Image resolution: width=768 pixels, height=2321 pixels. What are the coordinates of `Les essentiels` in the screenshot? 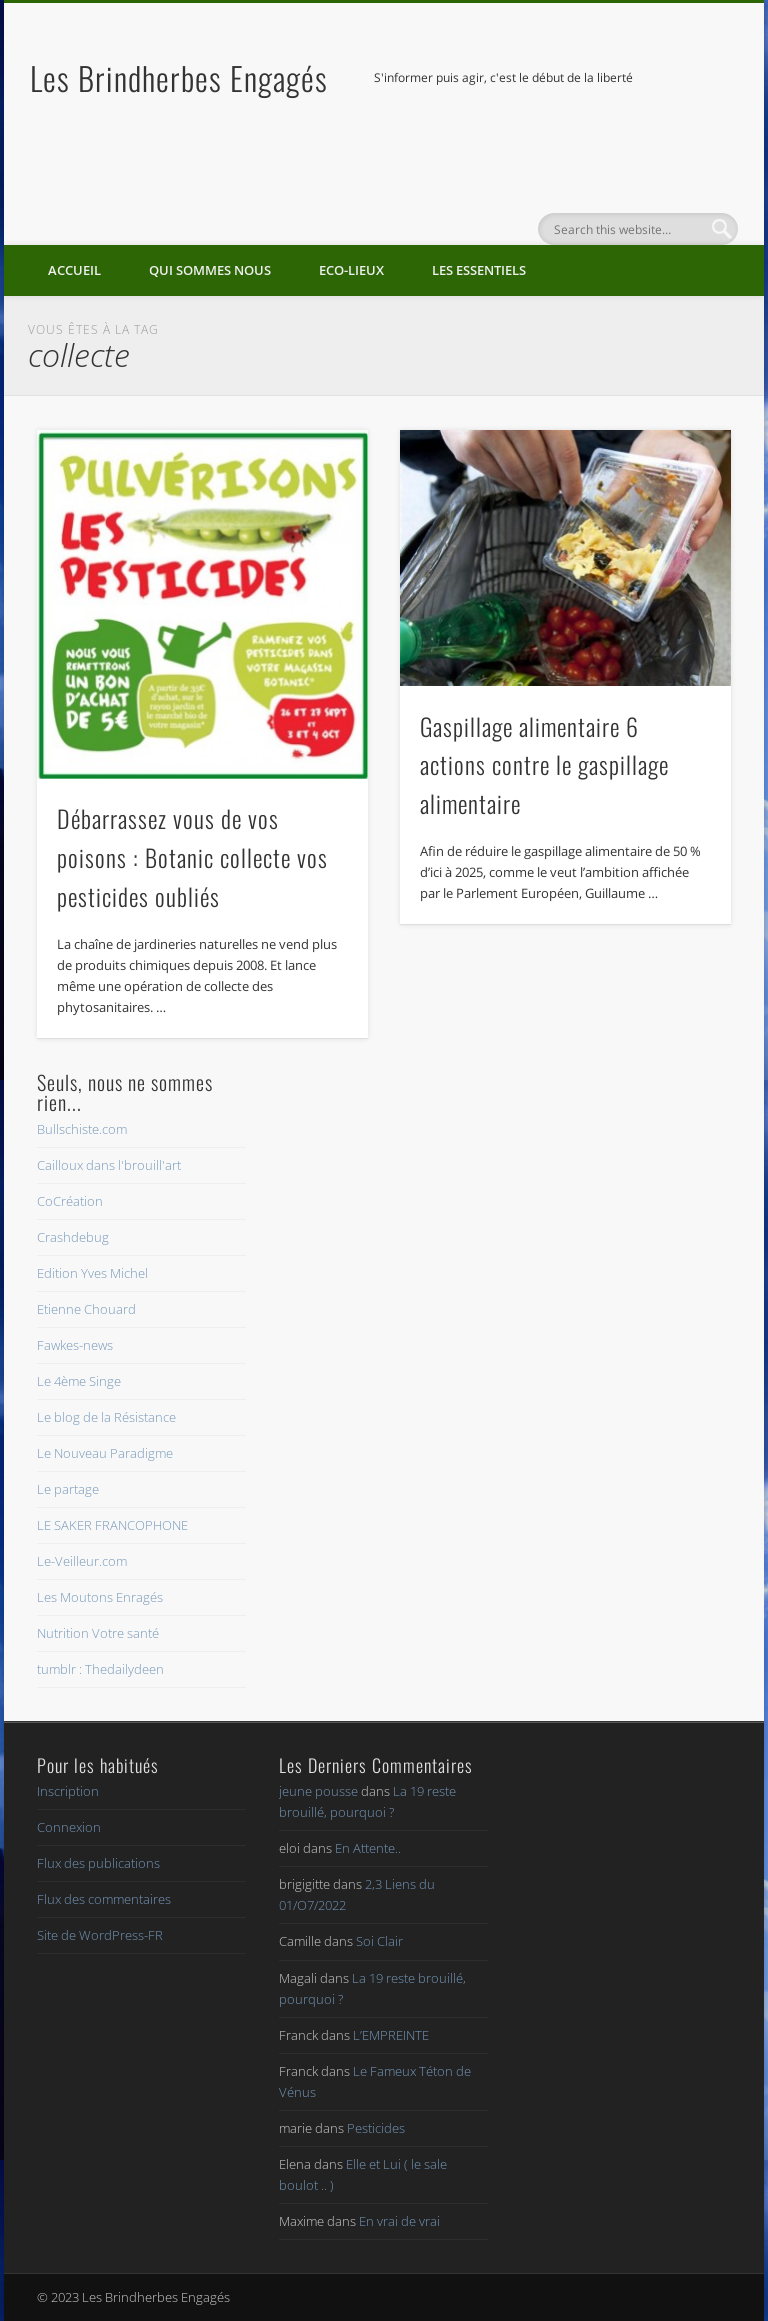 It's located at (479, 270).